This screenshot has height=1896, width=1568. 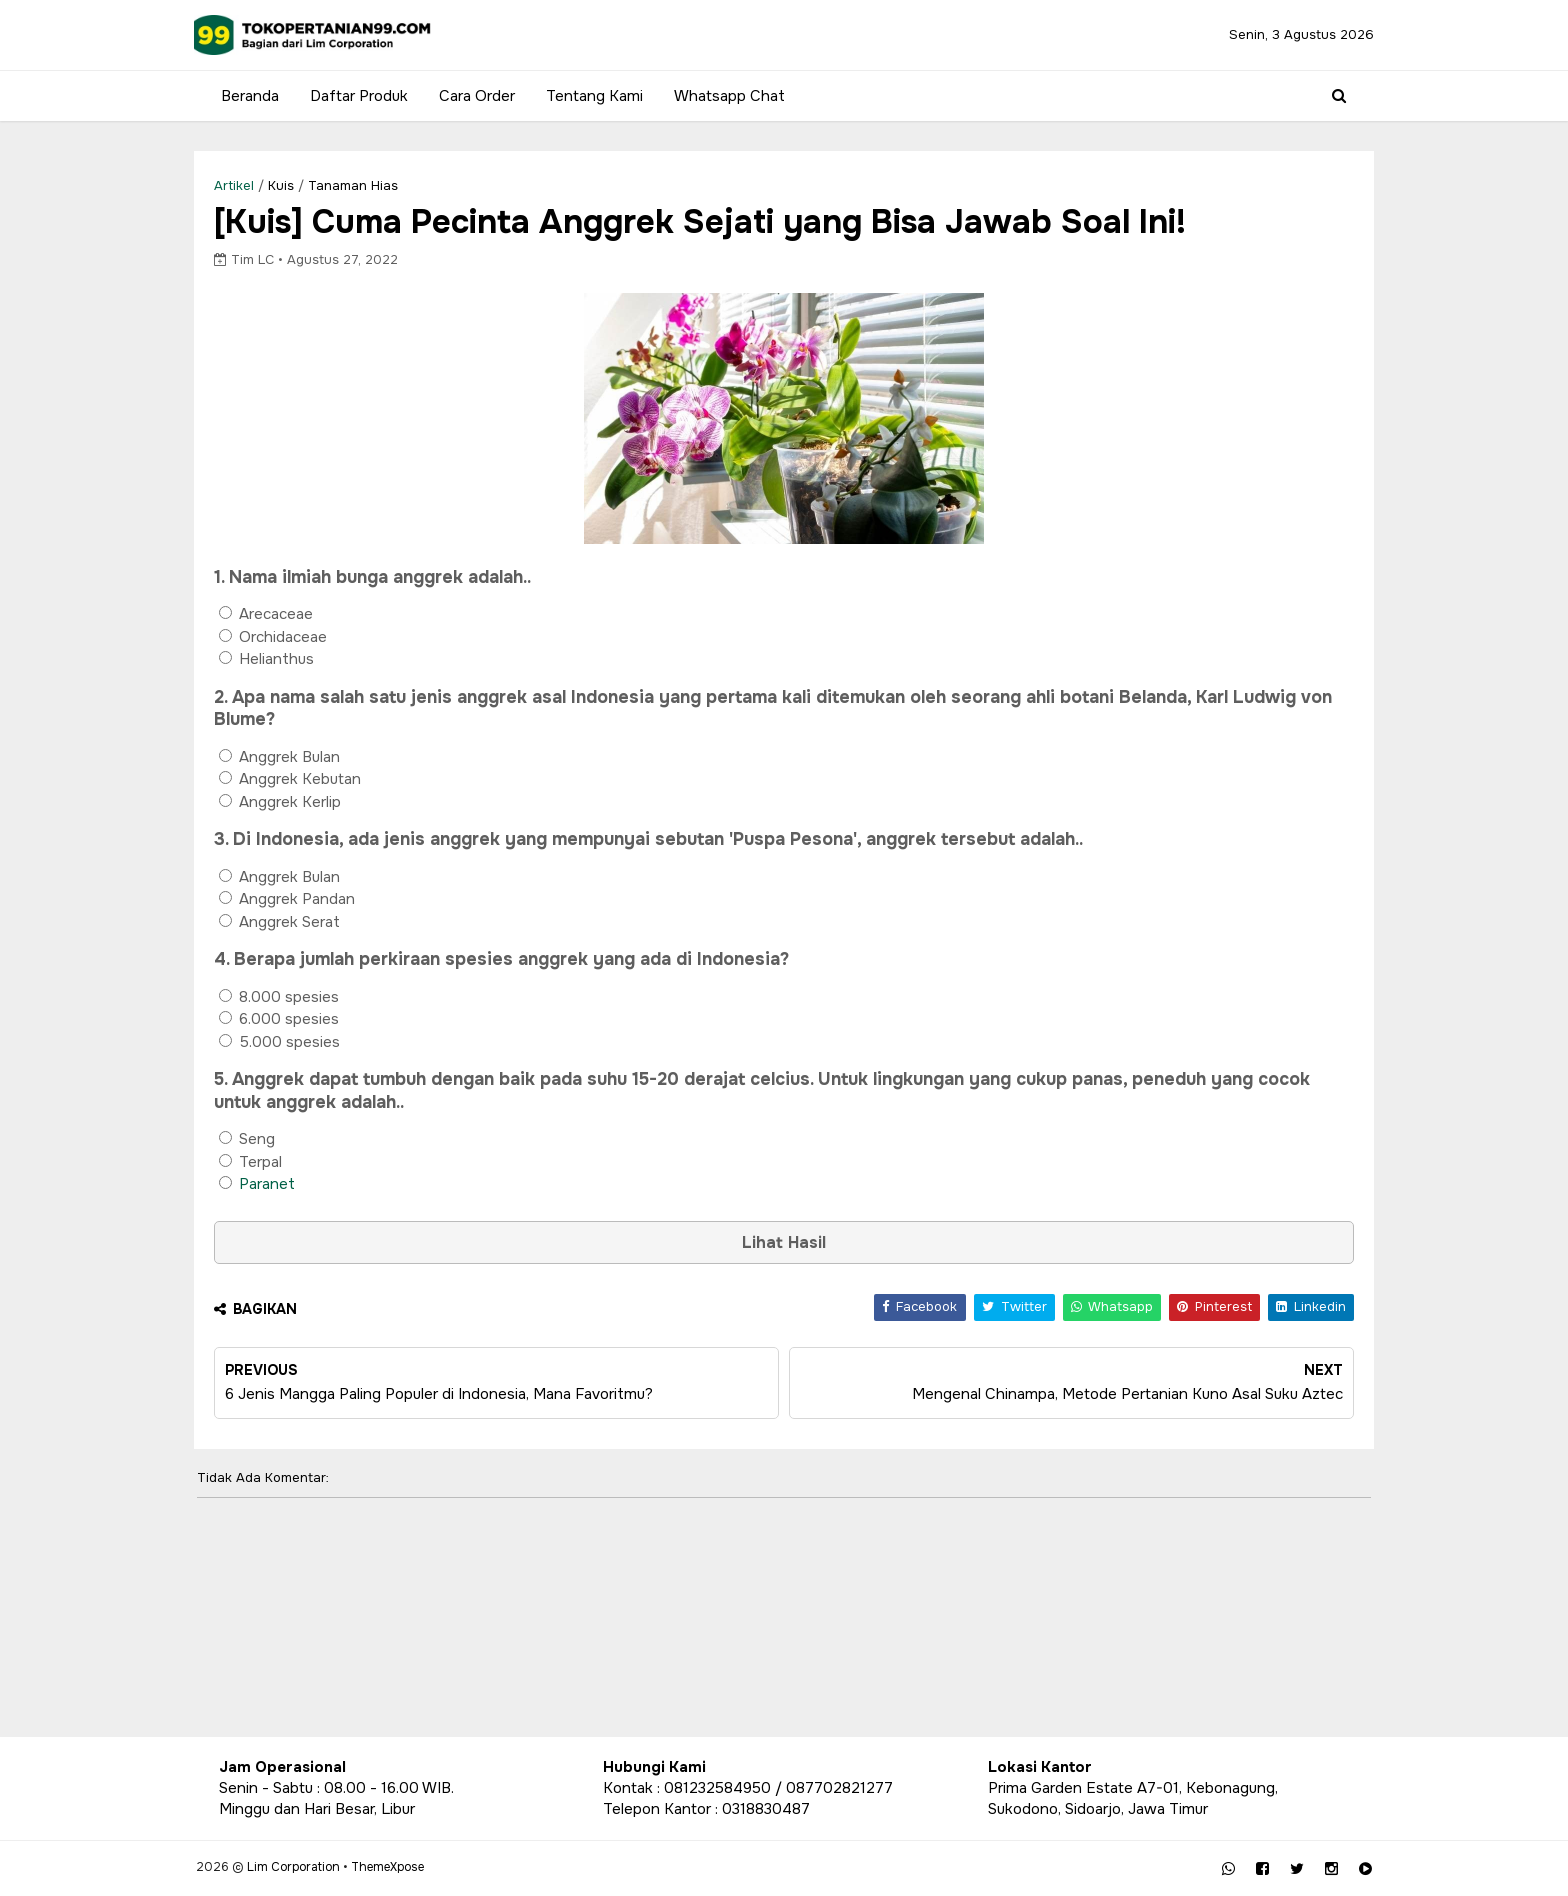 I want to click on Artikel, so click(x=259, y=185).